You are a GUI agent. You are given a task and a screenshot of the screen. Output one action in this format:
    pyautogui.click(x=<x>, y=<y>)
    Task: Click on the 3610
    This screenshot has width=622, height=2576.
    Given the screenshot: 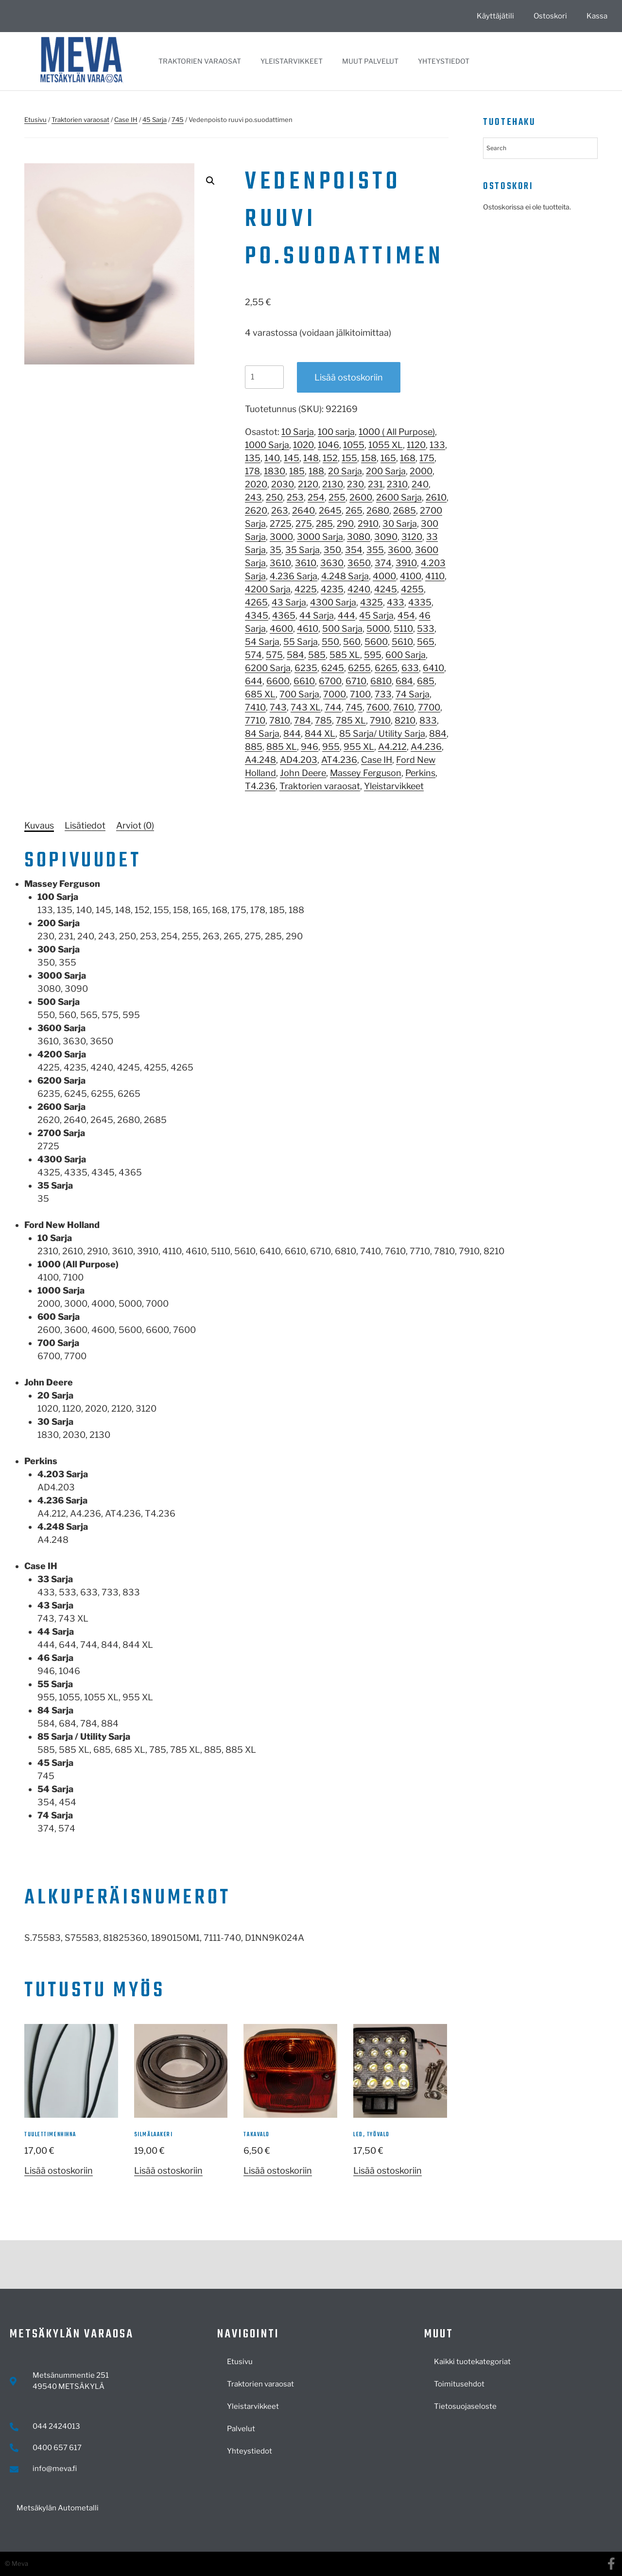 What is the action you would take?
    pyautogui.click(x=280, y=563)
    